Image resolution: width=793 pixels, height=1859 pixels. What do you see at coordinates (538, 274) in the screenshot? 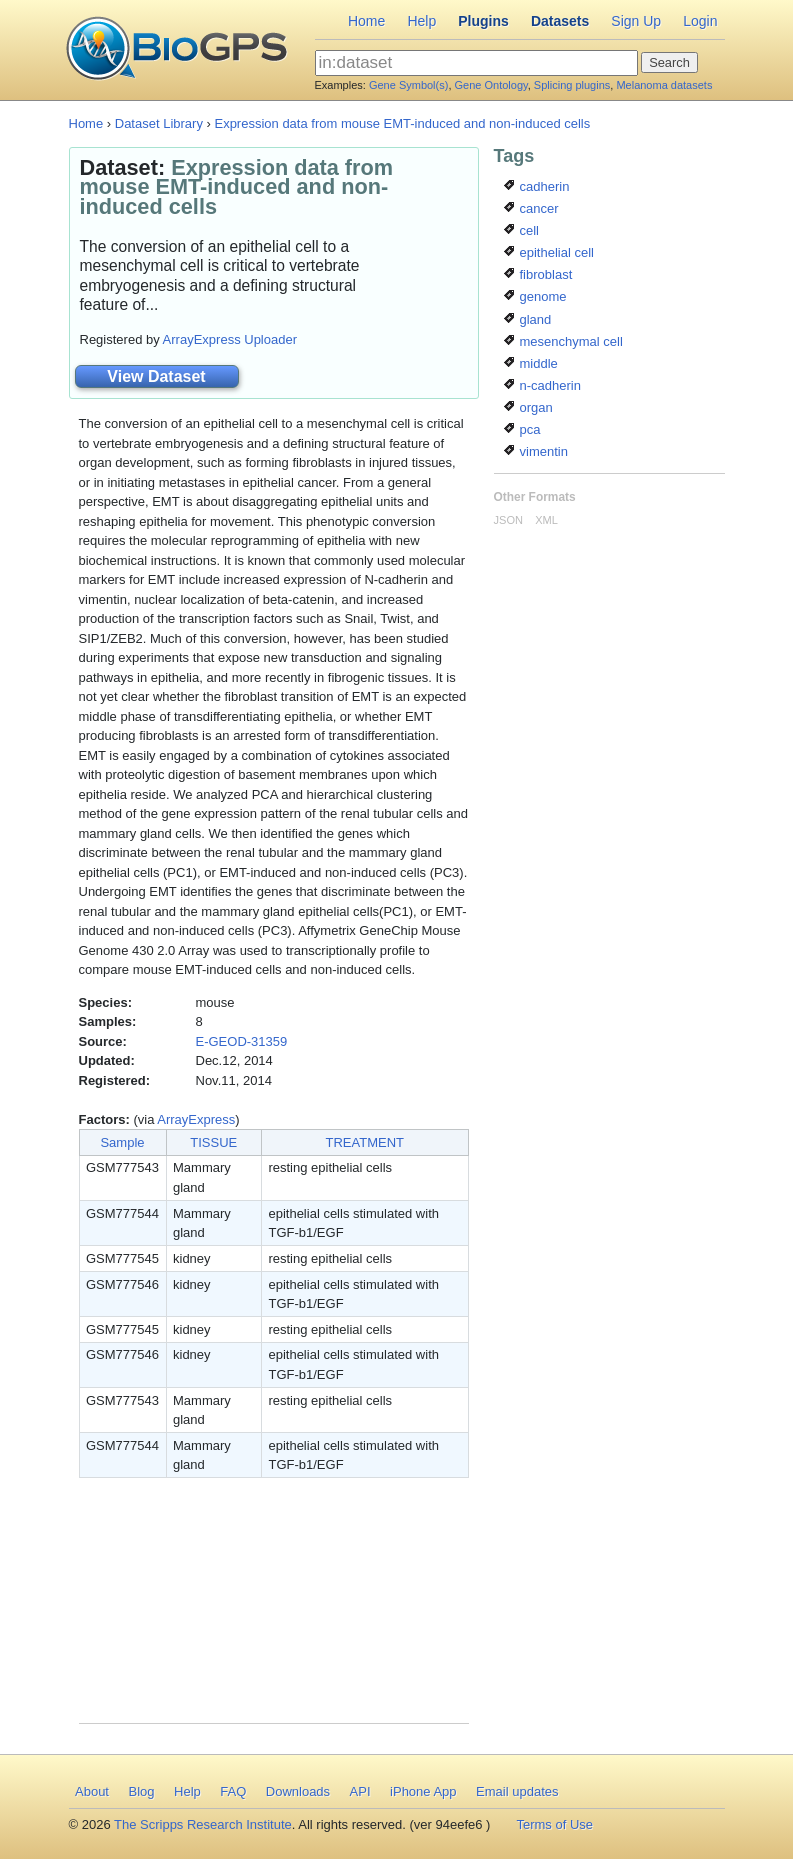
I see `fibroblast` at bounding box center [538, 274].